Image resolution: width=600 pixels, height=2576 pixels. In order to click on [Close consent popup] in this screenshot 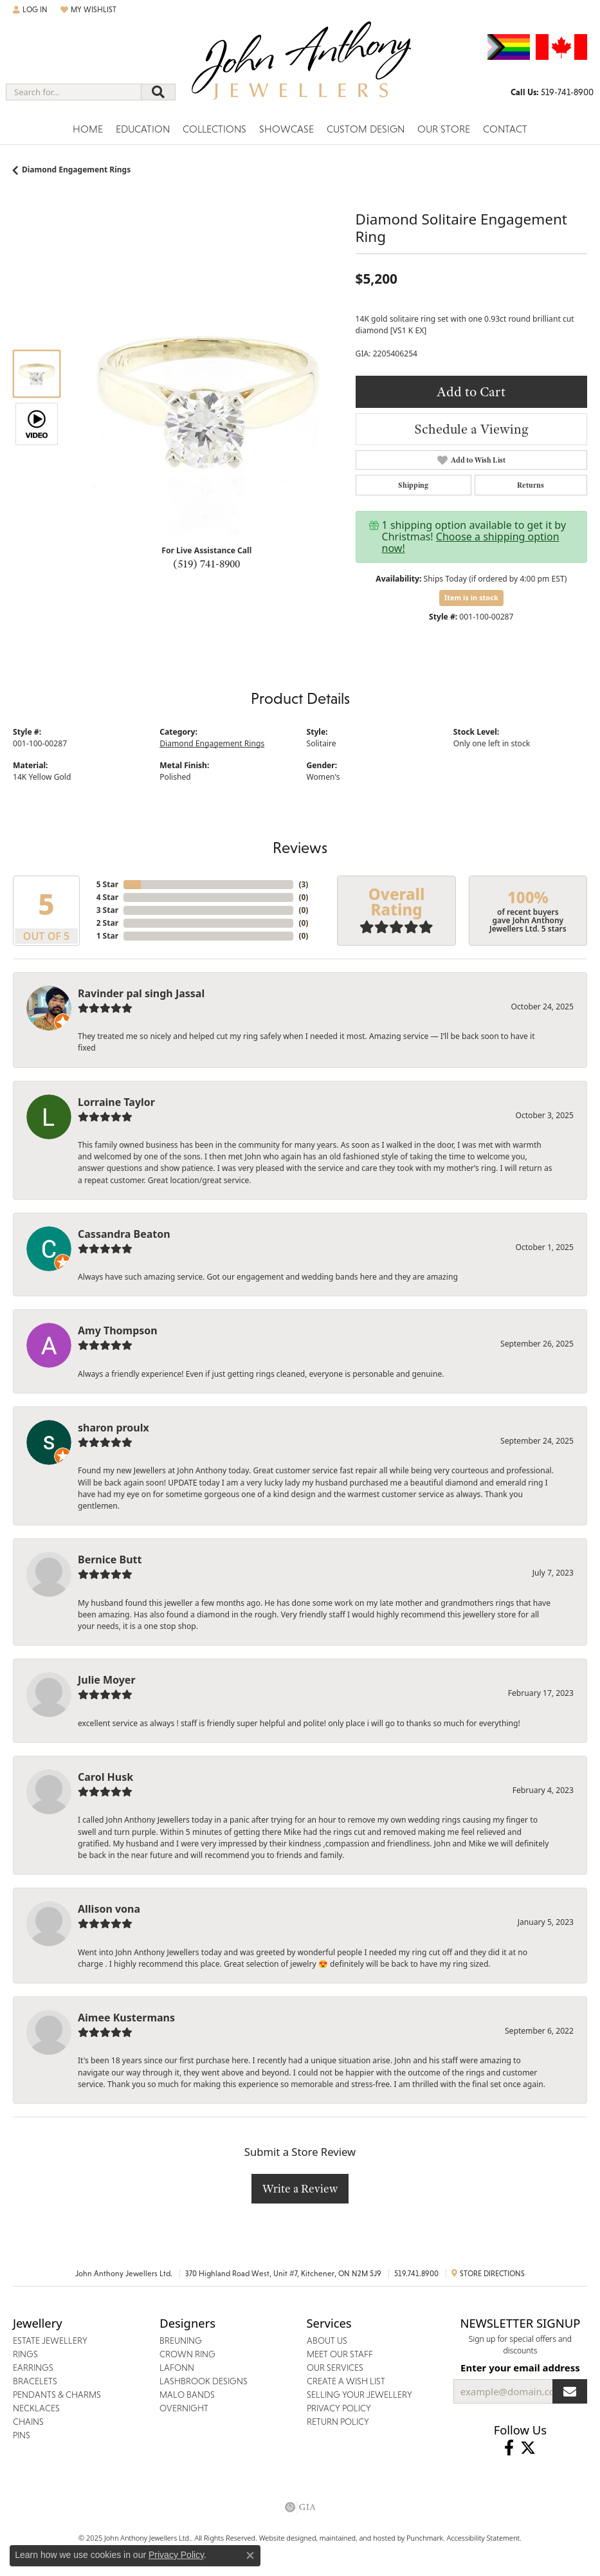, I will do `click(250, 2555)`.